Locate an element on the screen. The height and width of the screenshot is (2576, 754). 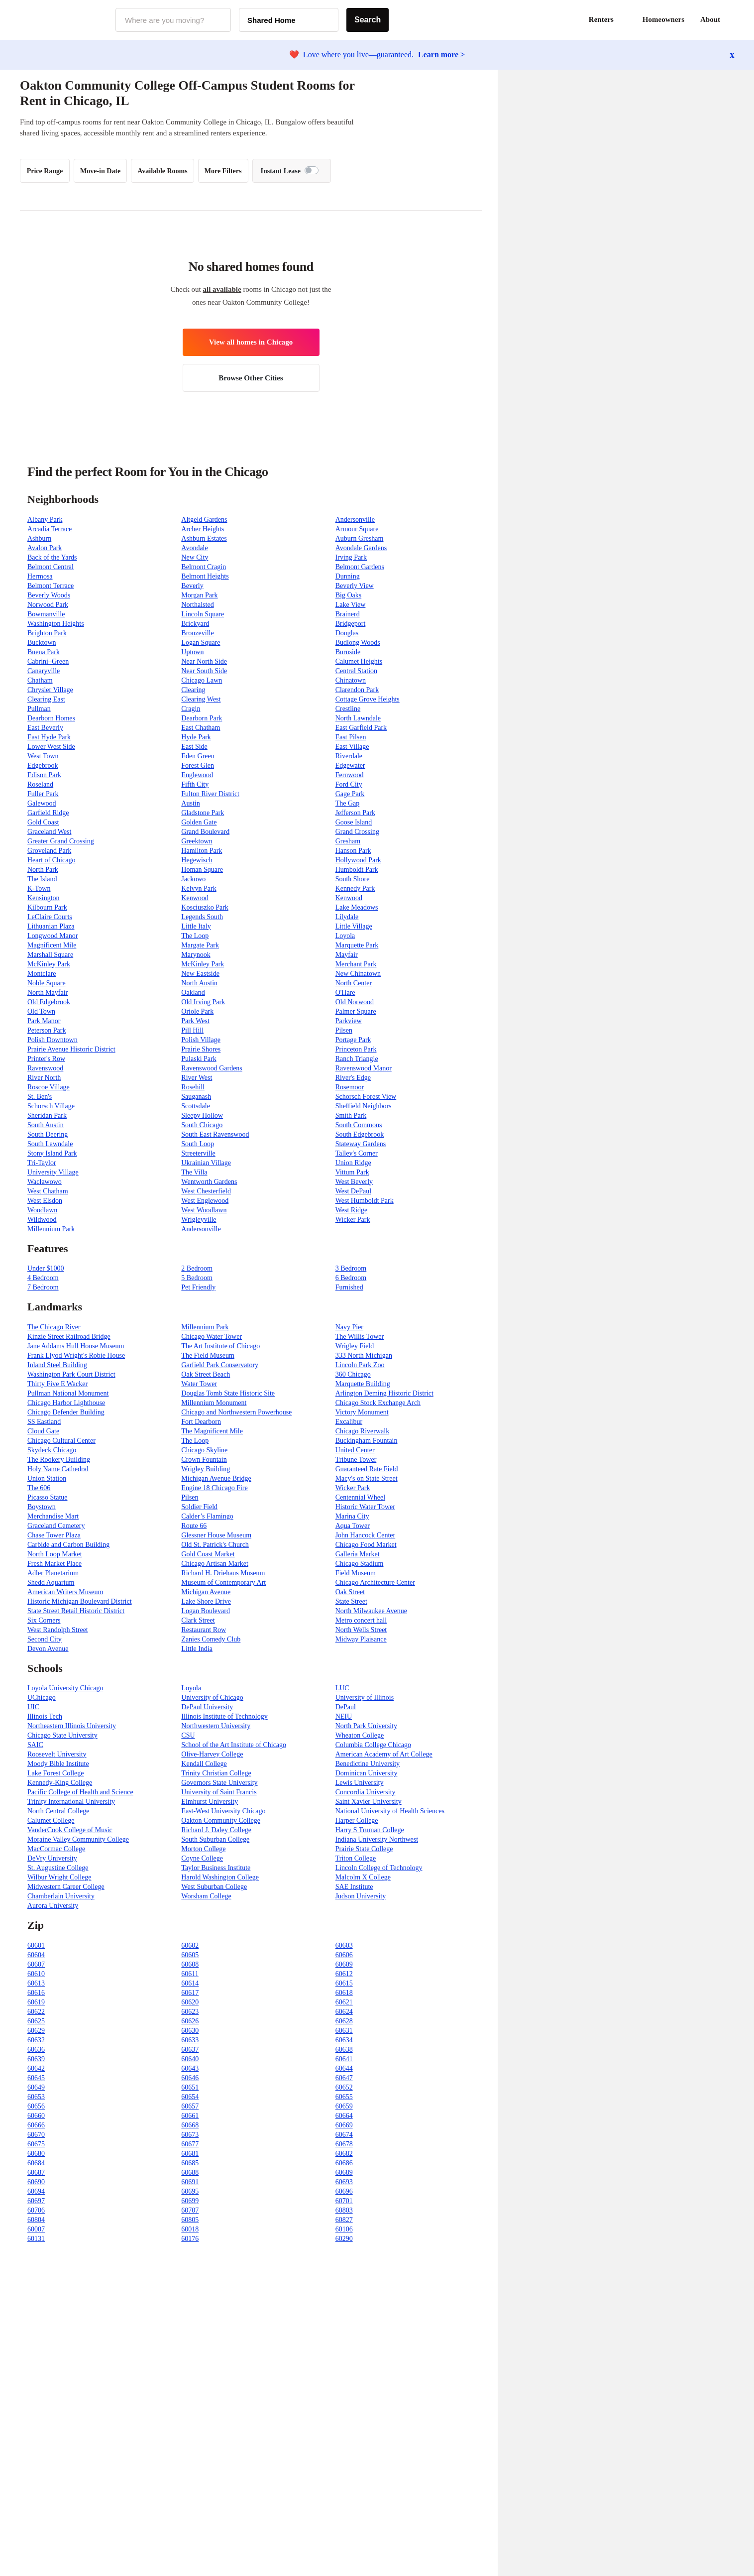
60684 is located at coordinates (36, 2163).